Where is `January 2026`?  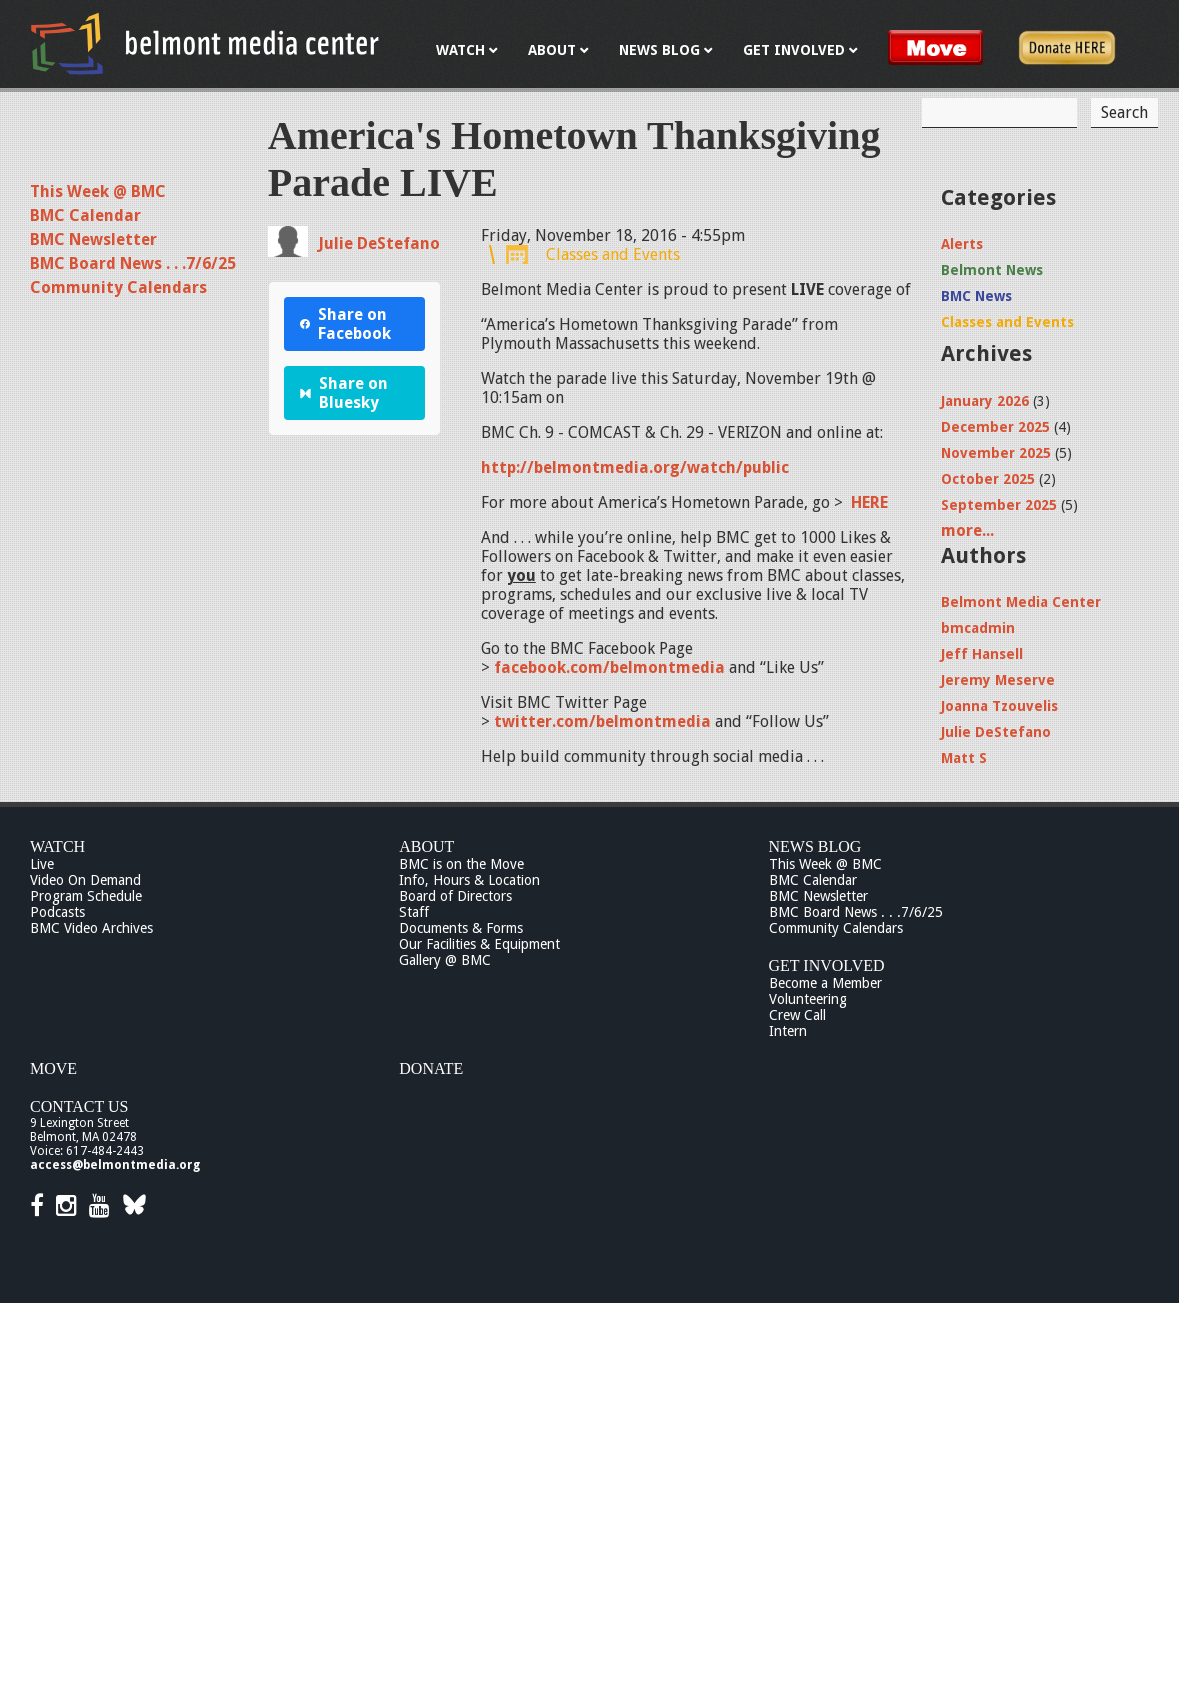 January 2026 is located at coordinates (985, 401).